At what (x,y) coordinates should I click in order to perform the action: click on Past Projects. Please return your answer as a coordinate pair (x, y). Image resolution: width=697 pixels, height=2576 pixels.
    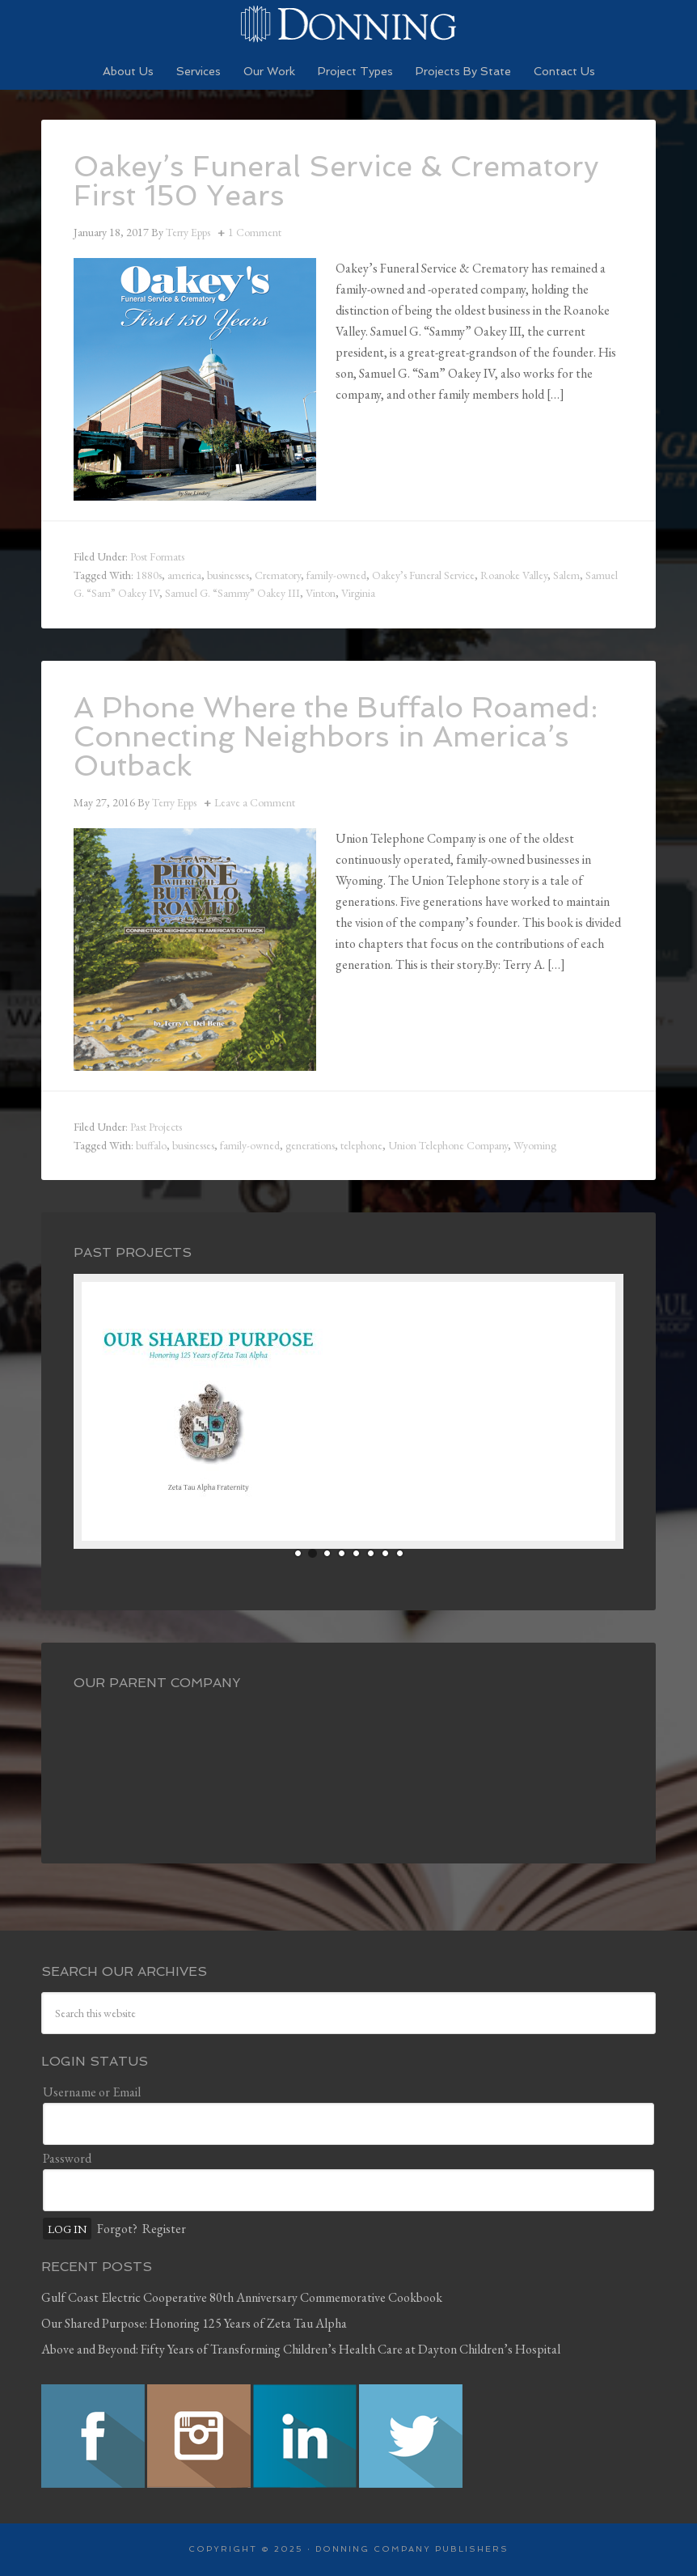
    Looking at the image, I should click on (156, 1126).